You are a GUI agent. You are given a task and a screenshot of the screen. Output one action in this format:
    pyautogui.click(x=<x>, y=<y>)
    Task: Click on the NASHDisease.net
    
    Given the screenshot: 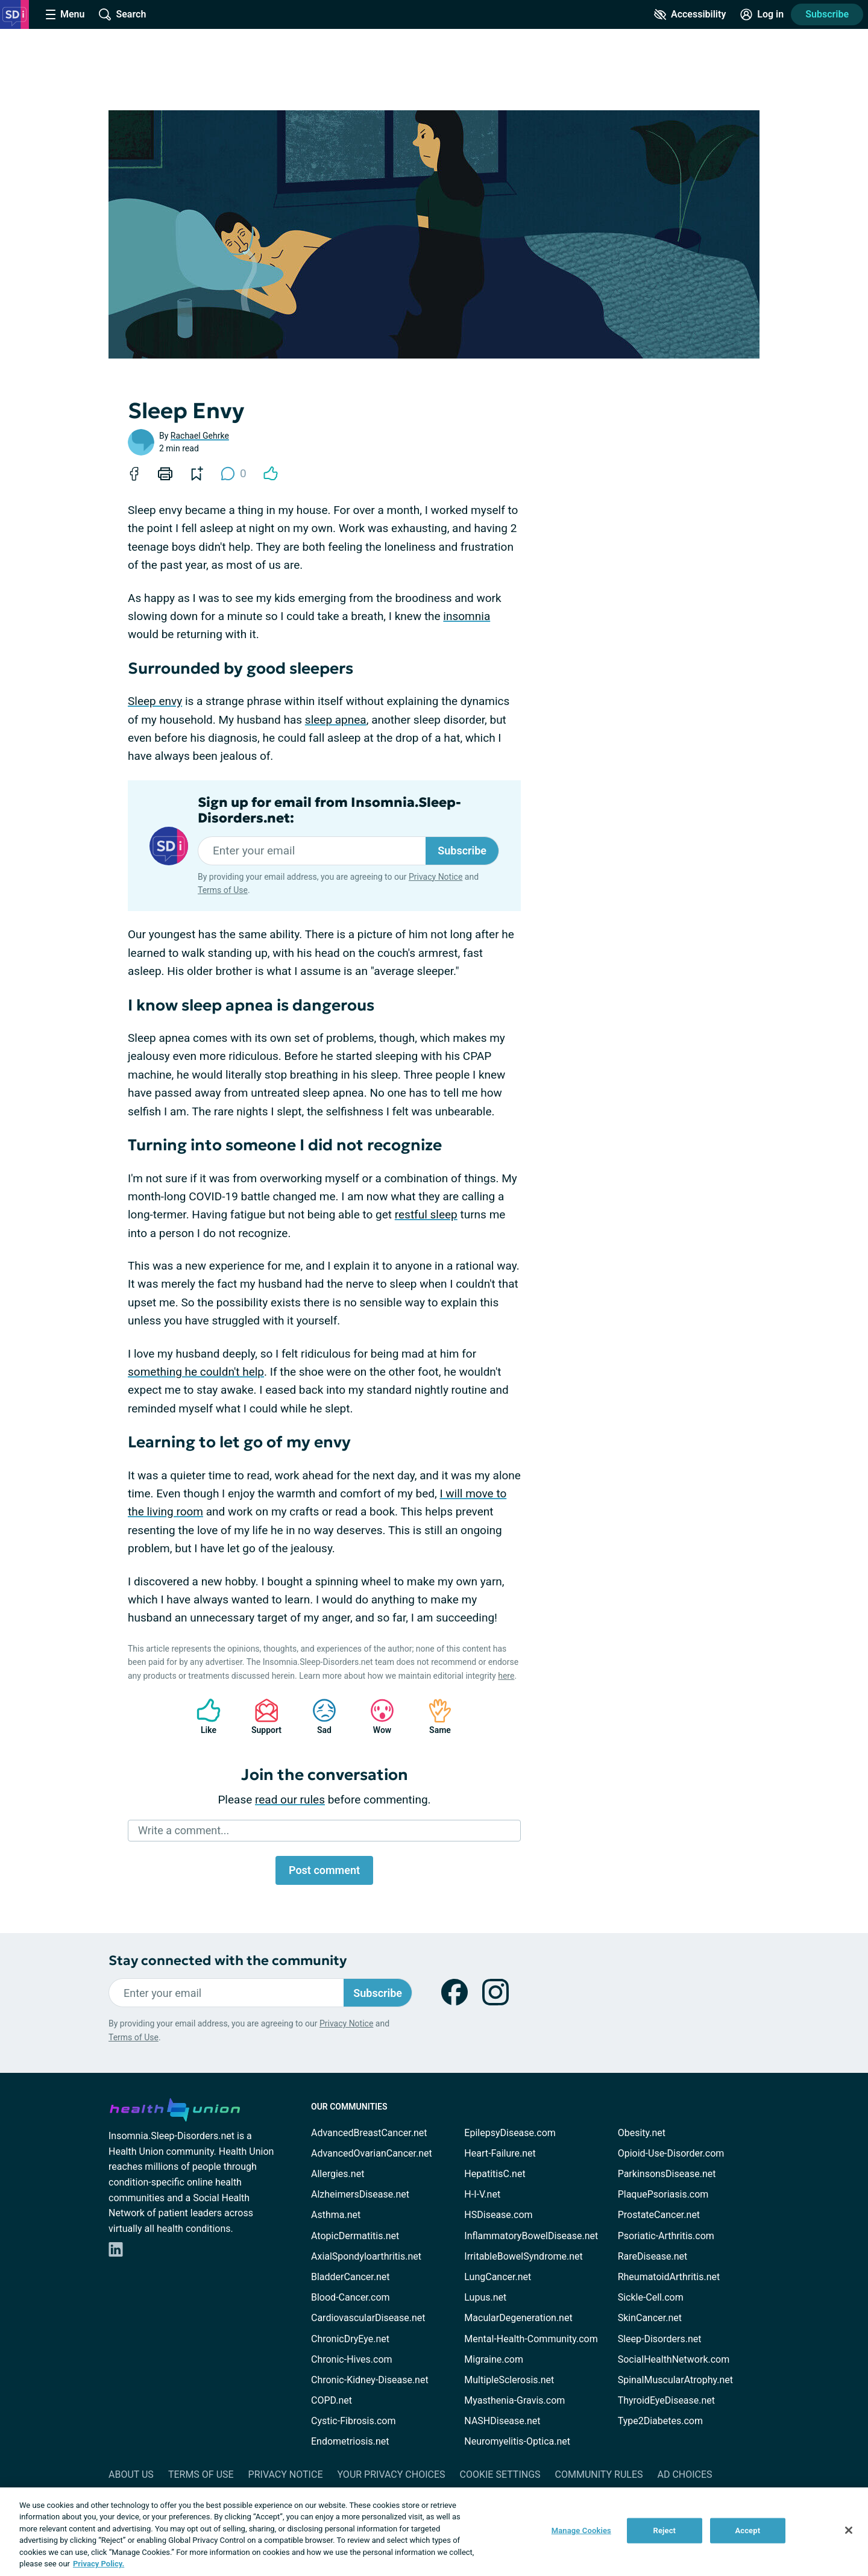 What is the action you would take?
    pyautogui.click(x=502, y=2421)
    